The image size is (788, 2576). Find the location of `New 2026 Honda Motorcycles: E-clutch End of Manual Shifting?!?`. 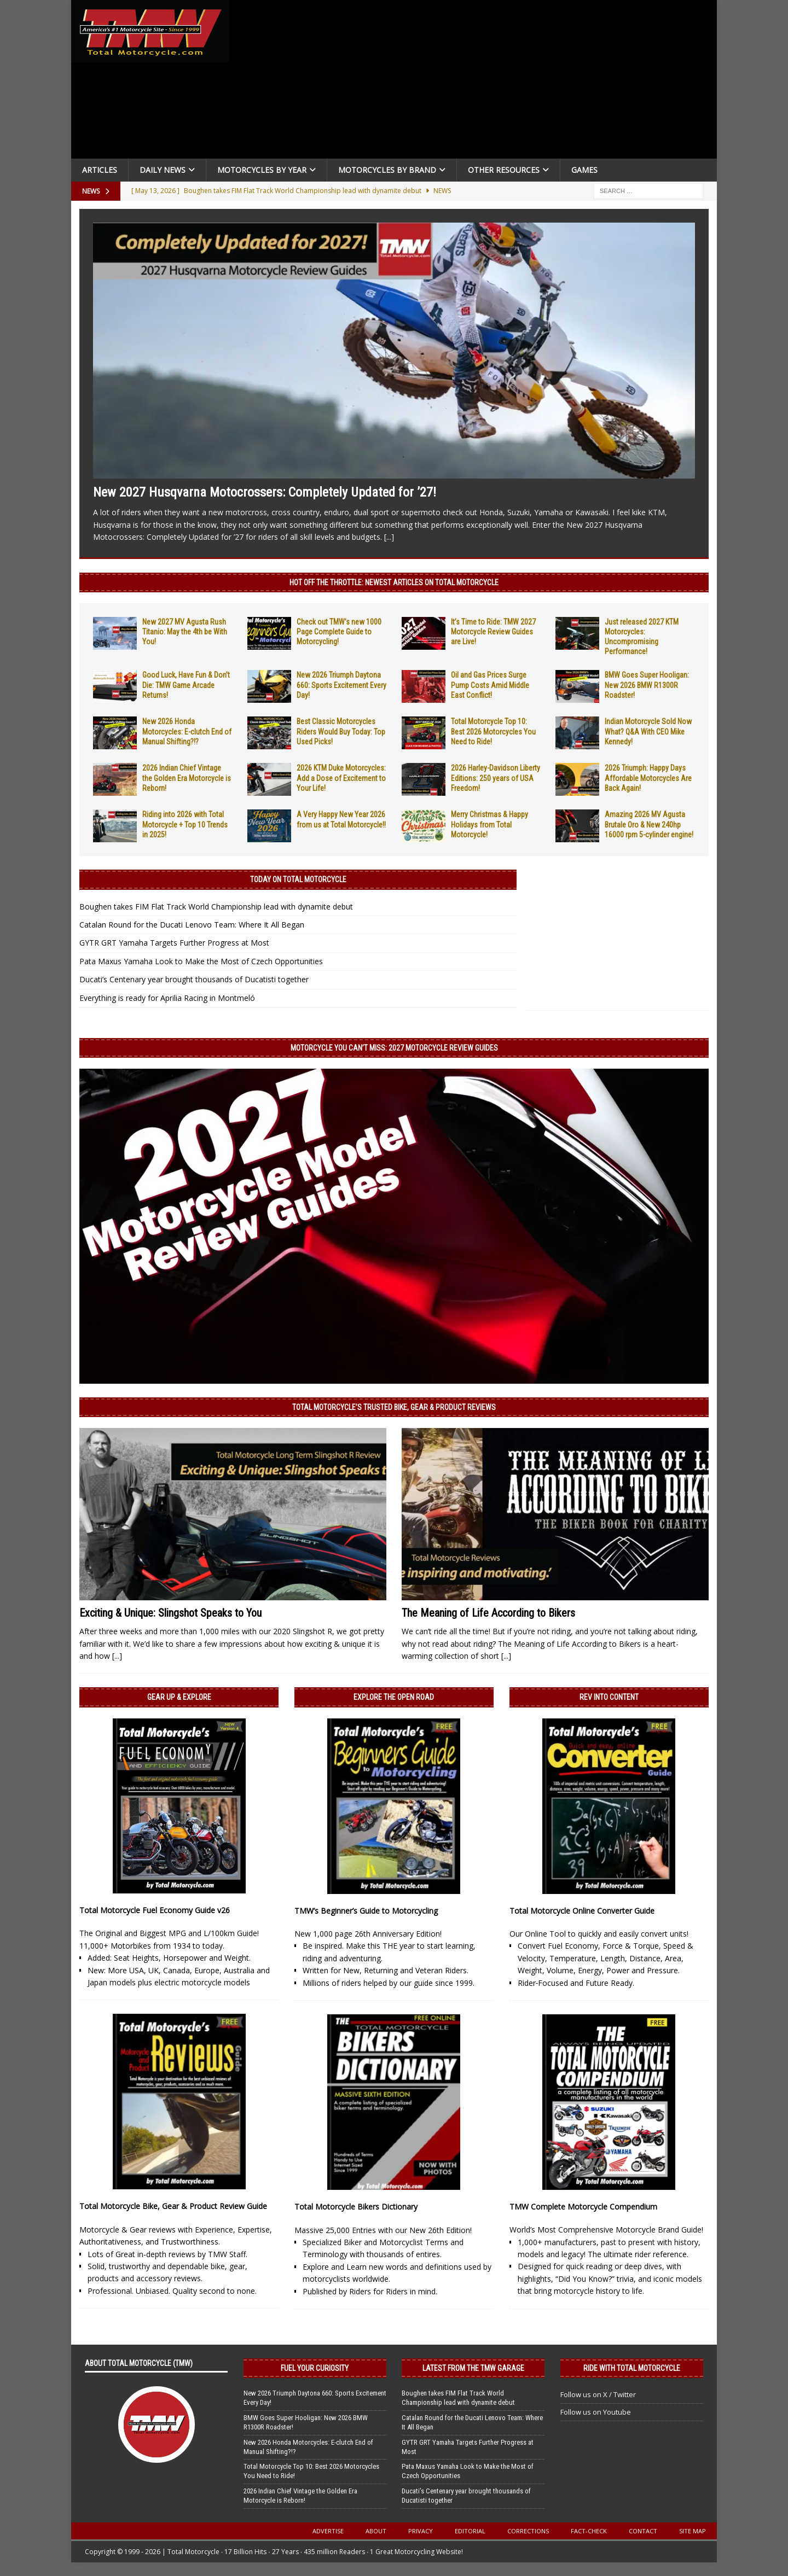

New 2026 Honda Motorcycles: E-clutch End of Manual Shifting?!? is located at coordinates (186, 731).